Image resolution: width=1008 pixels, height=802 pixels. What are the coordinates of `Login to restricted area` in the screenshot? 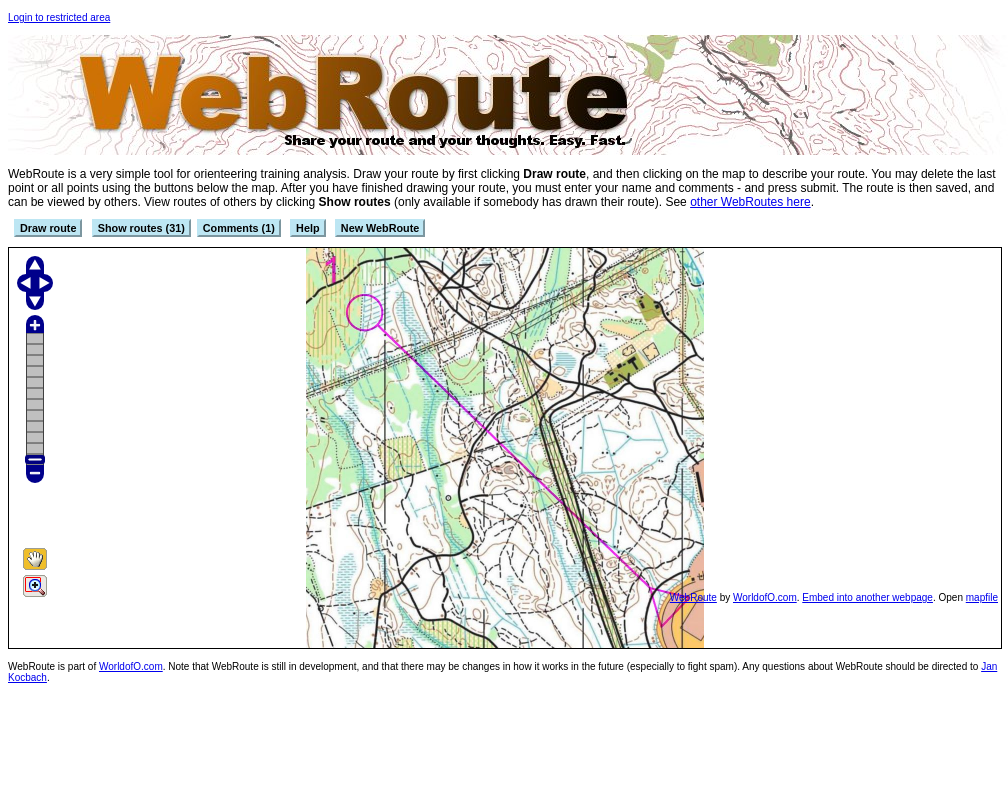 It's located at (59, 17).